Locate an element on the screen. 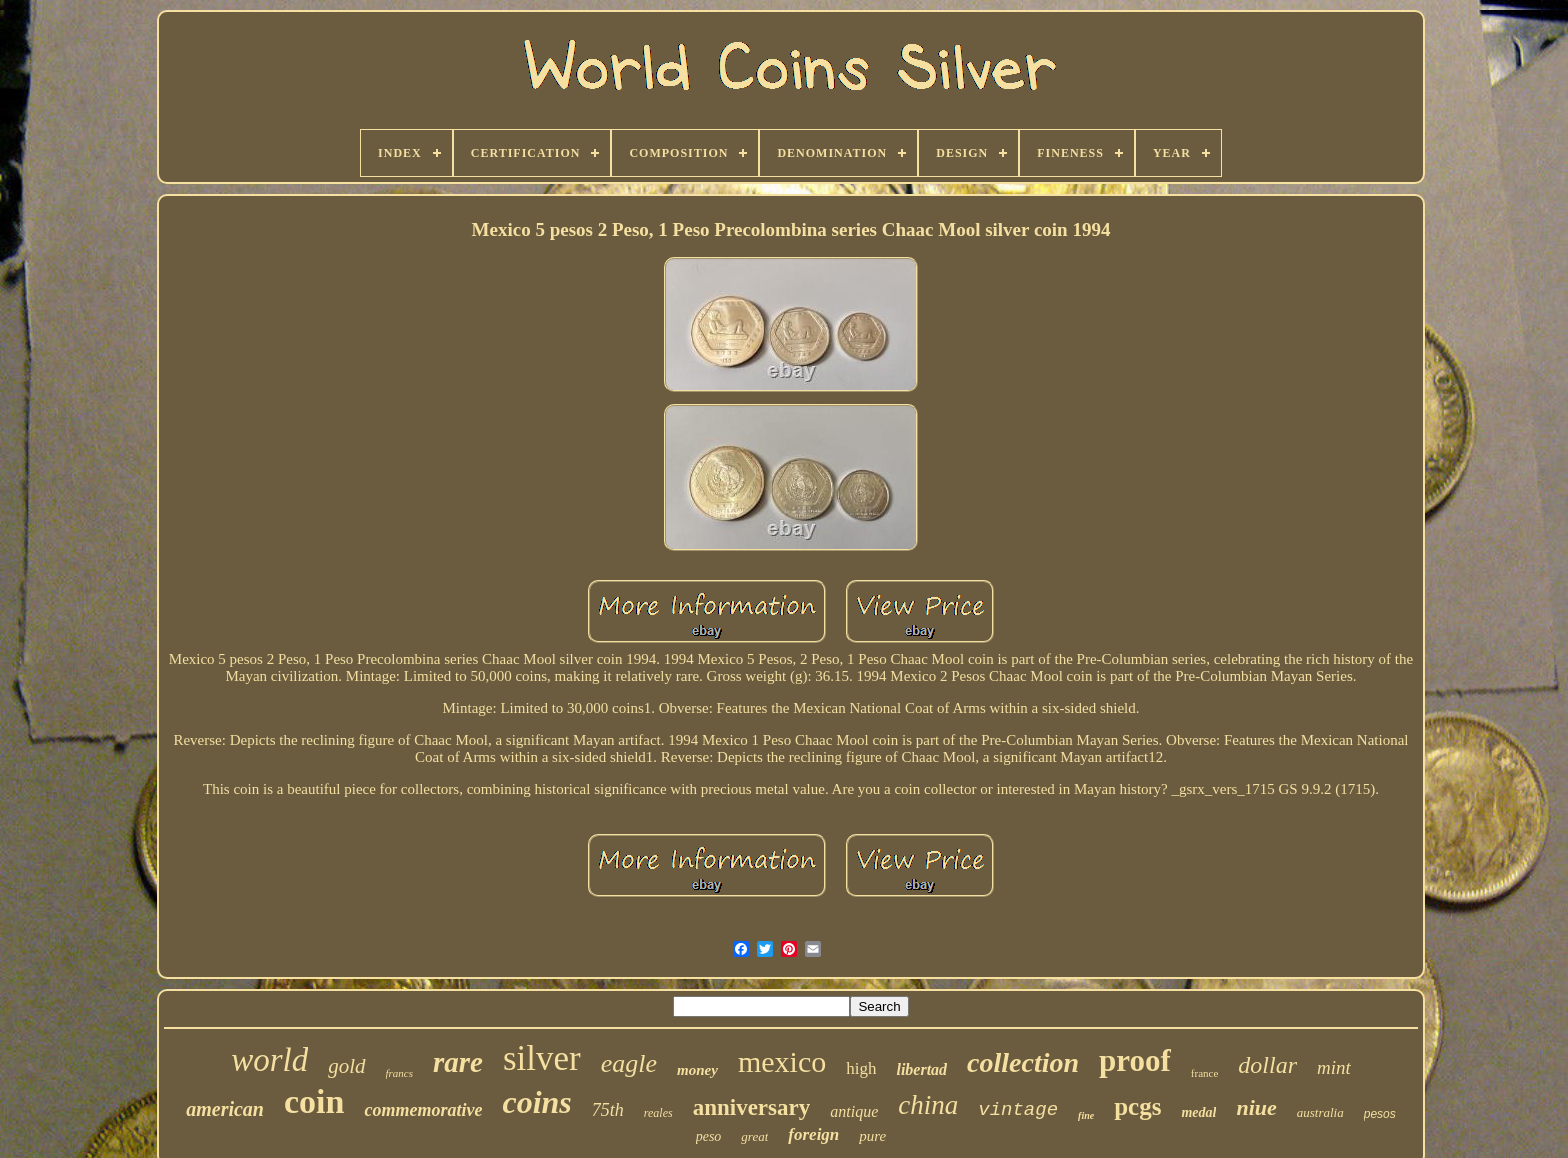 Image resolution: width=1568 pixels, height=1158 pixels. anniversary is located at coordinates (752, 1107).